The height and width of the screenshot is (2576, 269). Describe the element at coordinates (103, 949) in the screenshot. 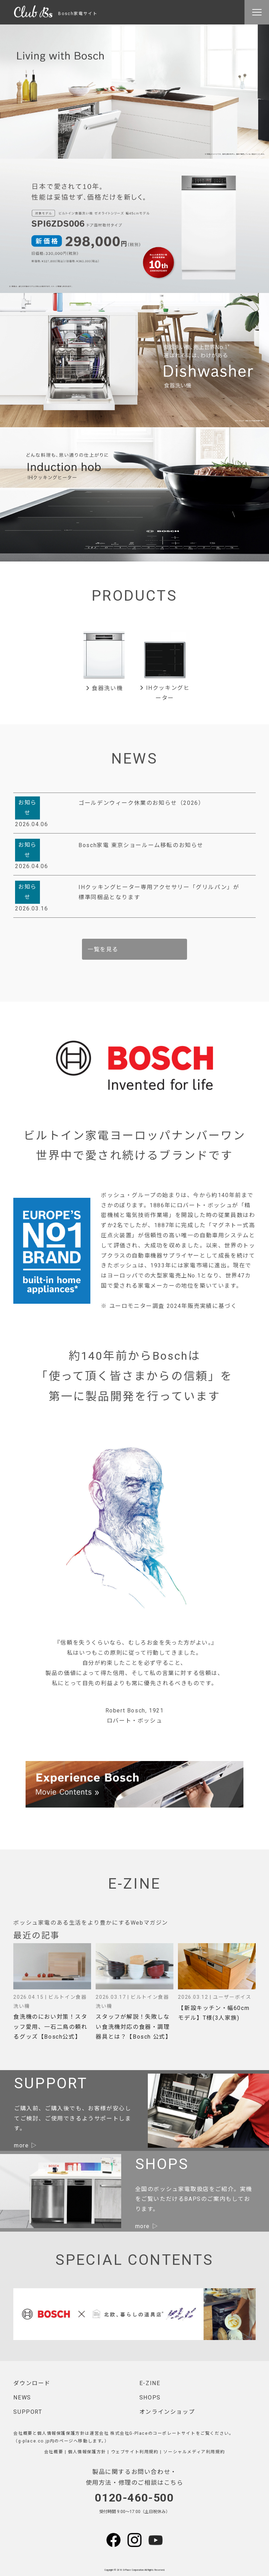

I see `一覧を見る` at that location.